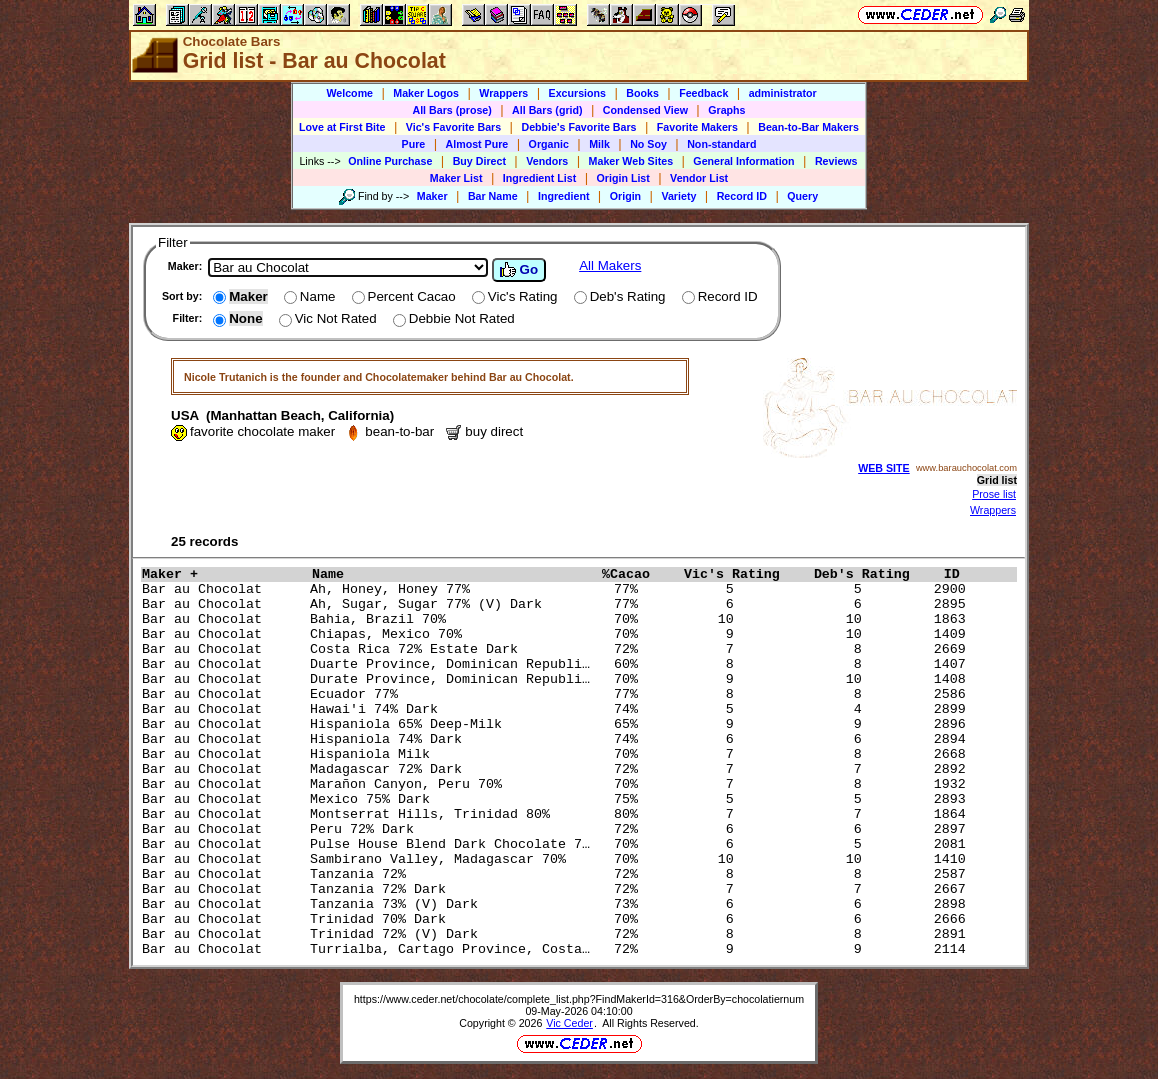  I want to click on Bar au Chocolat Pulse House Blend Dark Chocolate 7… 70% 6 5 2081, so click(558, 844).